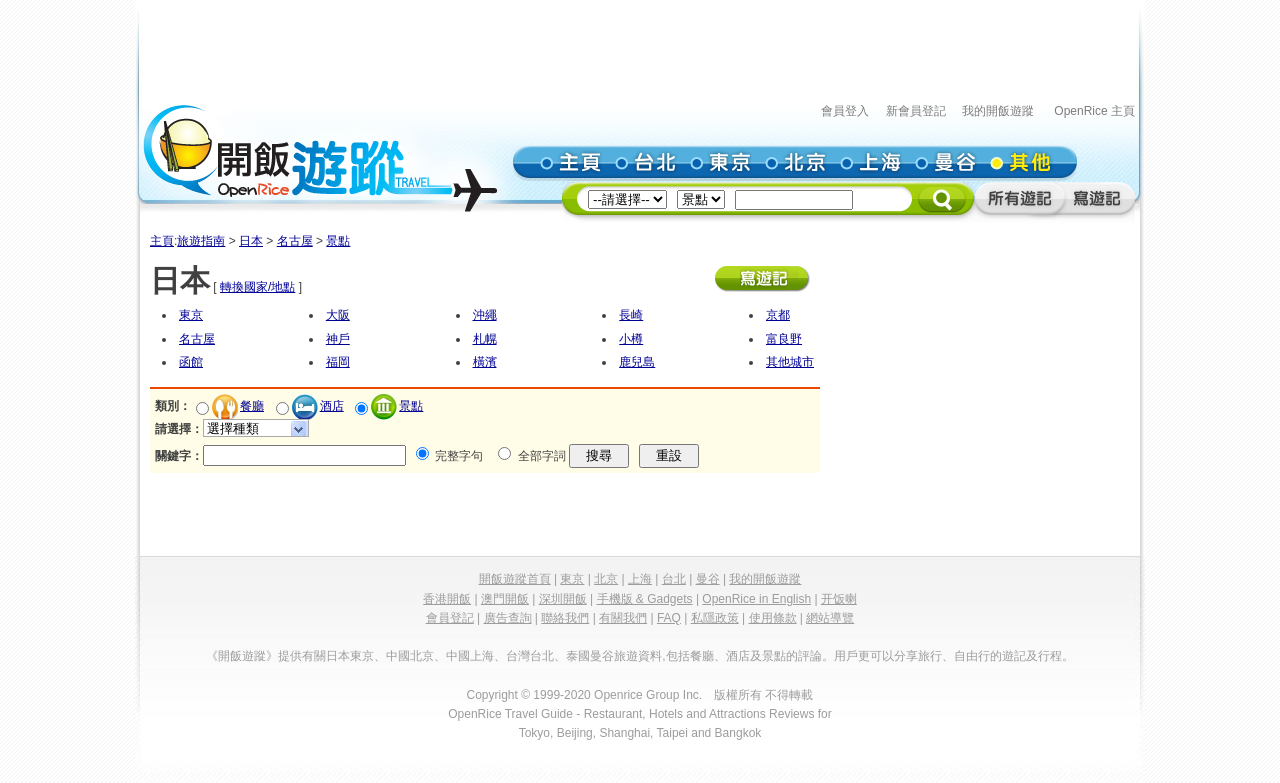 Image resolution: width=1280 pixels, height=783 pixels. Describe the element at coordinates (338, 241) in the screenshot. I see `景點` at that location.